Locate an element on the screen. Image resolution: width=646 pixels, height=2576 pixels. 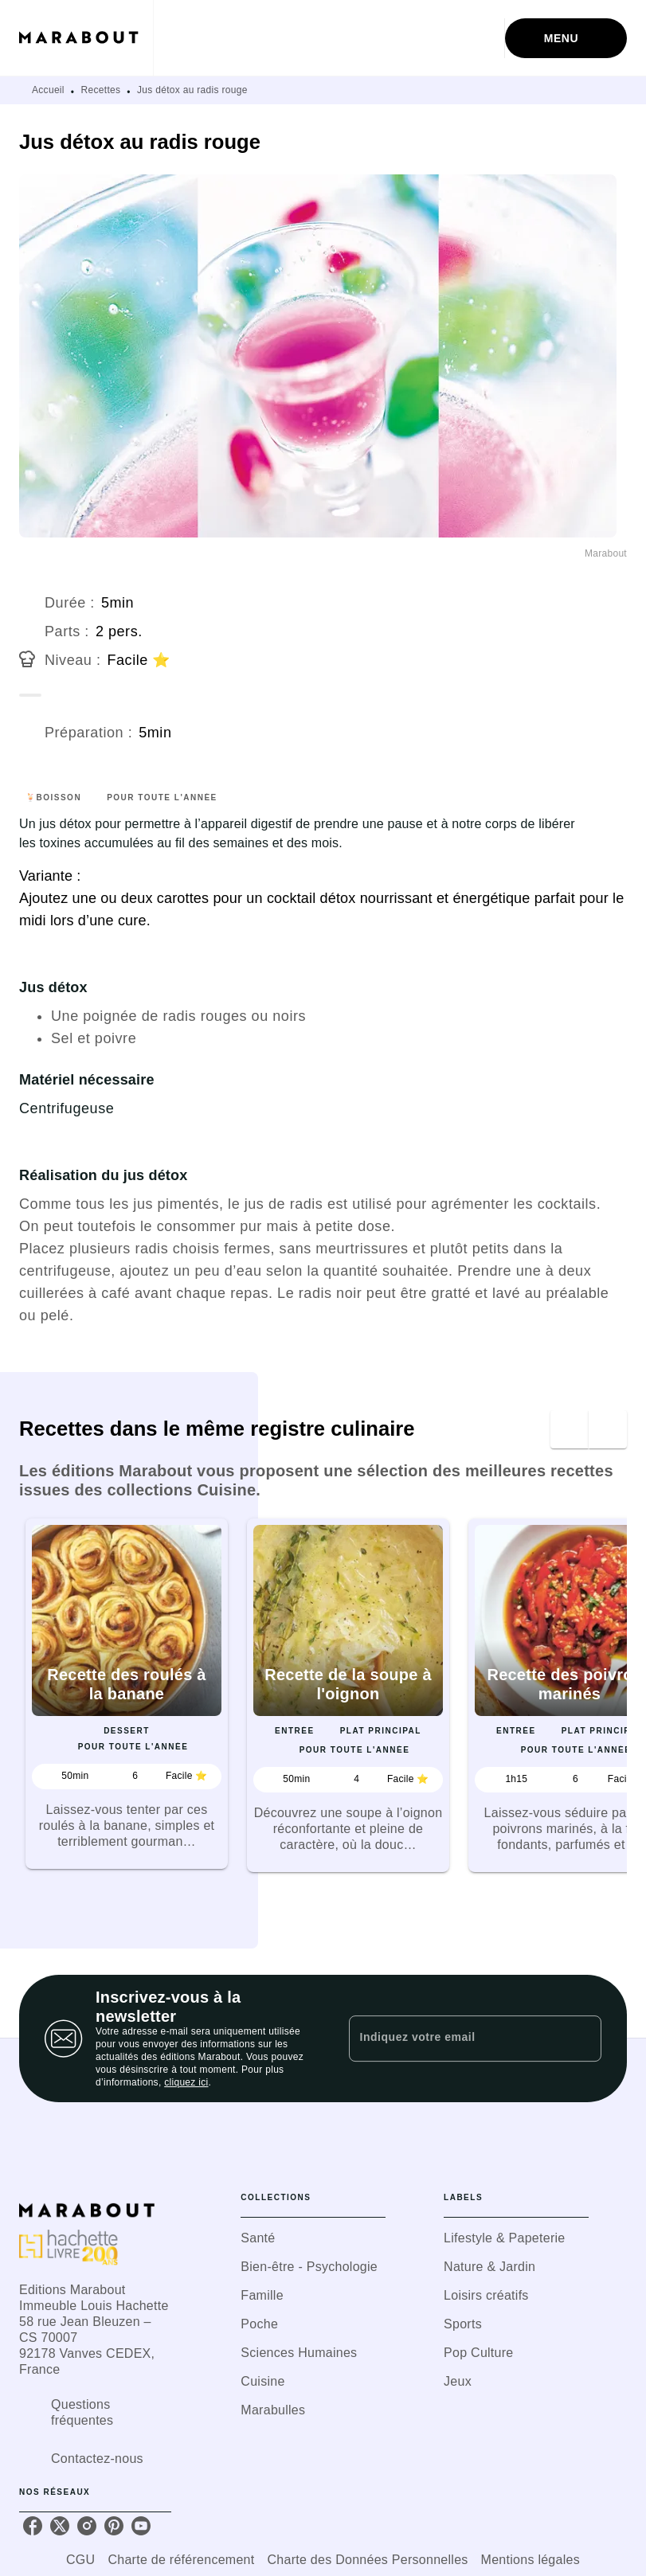
[Indiquez votre email] is located at coordinates (455, 2038).